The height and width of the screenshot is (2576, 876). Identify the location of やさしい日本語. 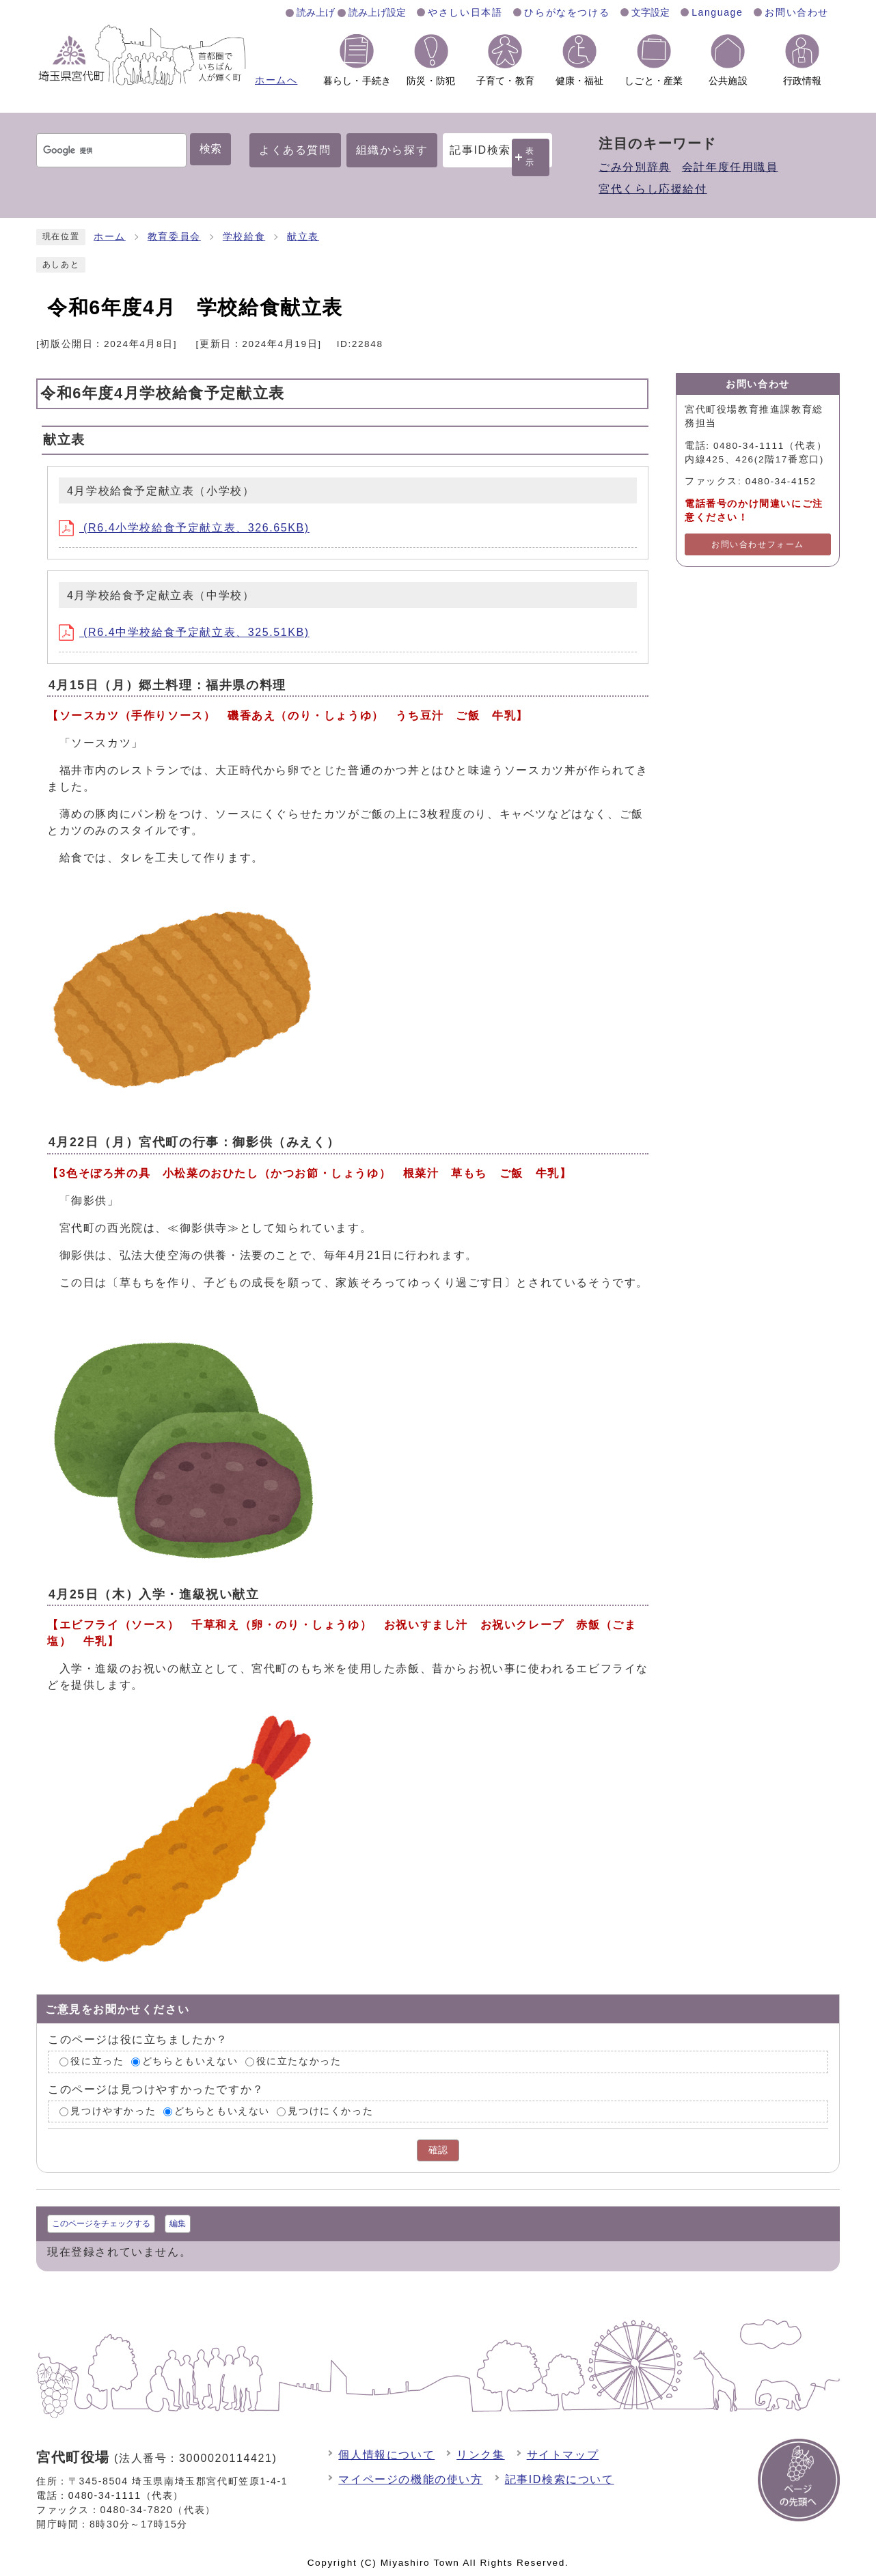
(465, 12).